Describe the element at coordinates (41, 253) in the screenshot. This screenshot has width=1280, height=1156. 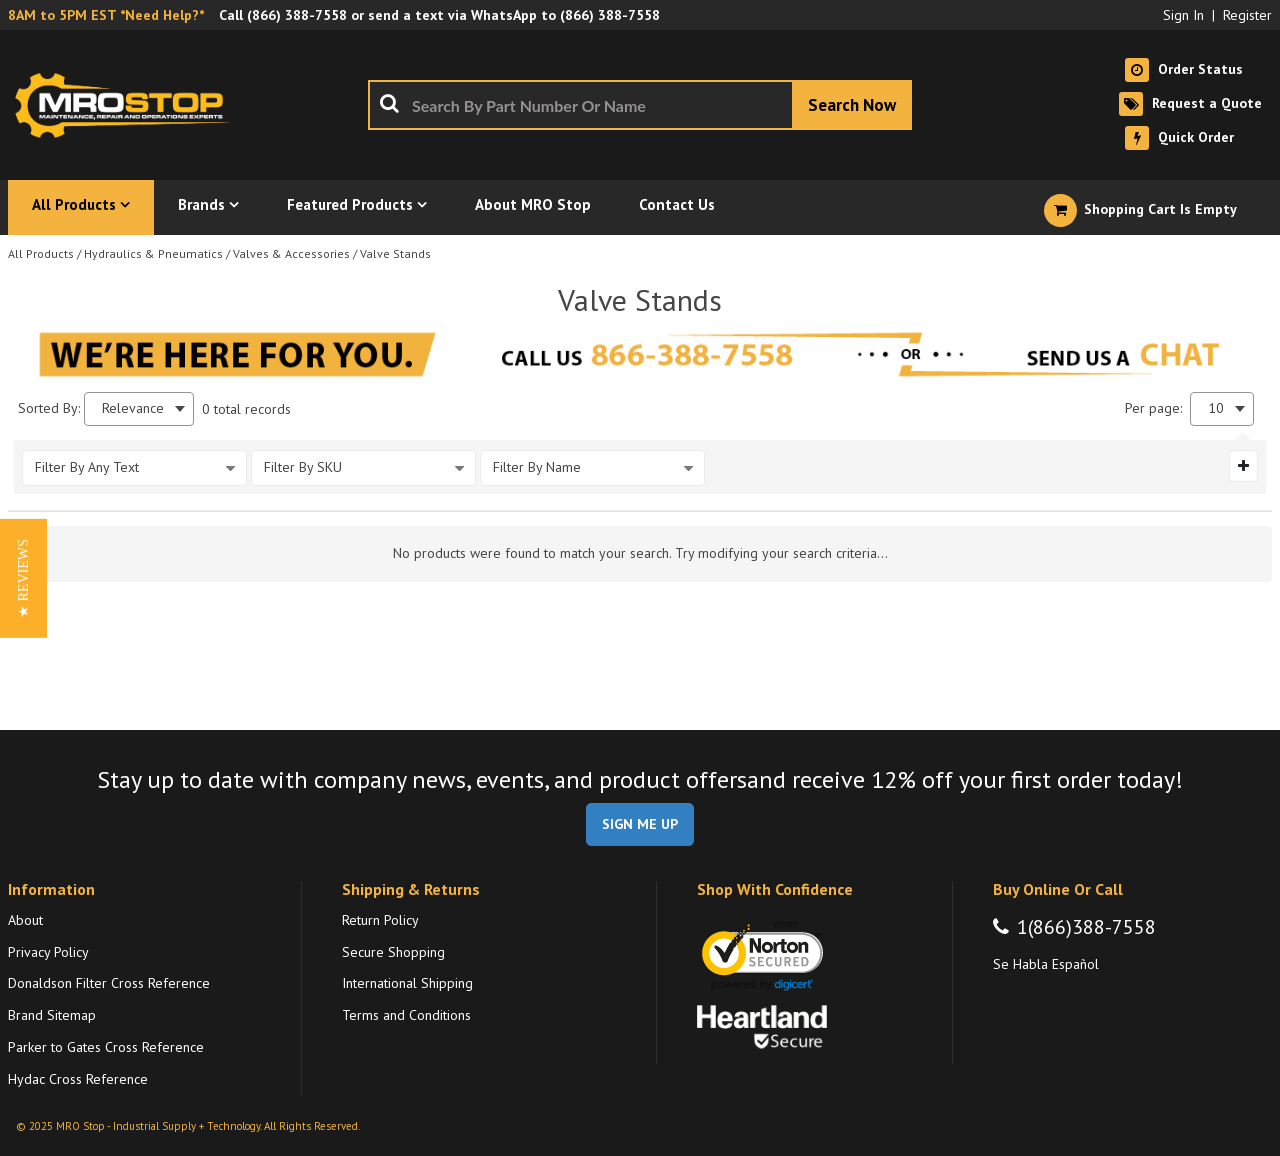
I see `All Products` at that location.